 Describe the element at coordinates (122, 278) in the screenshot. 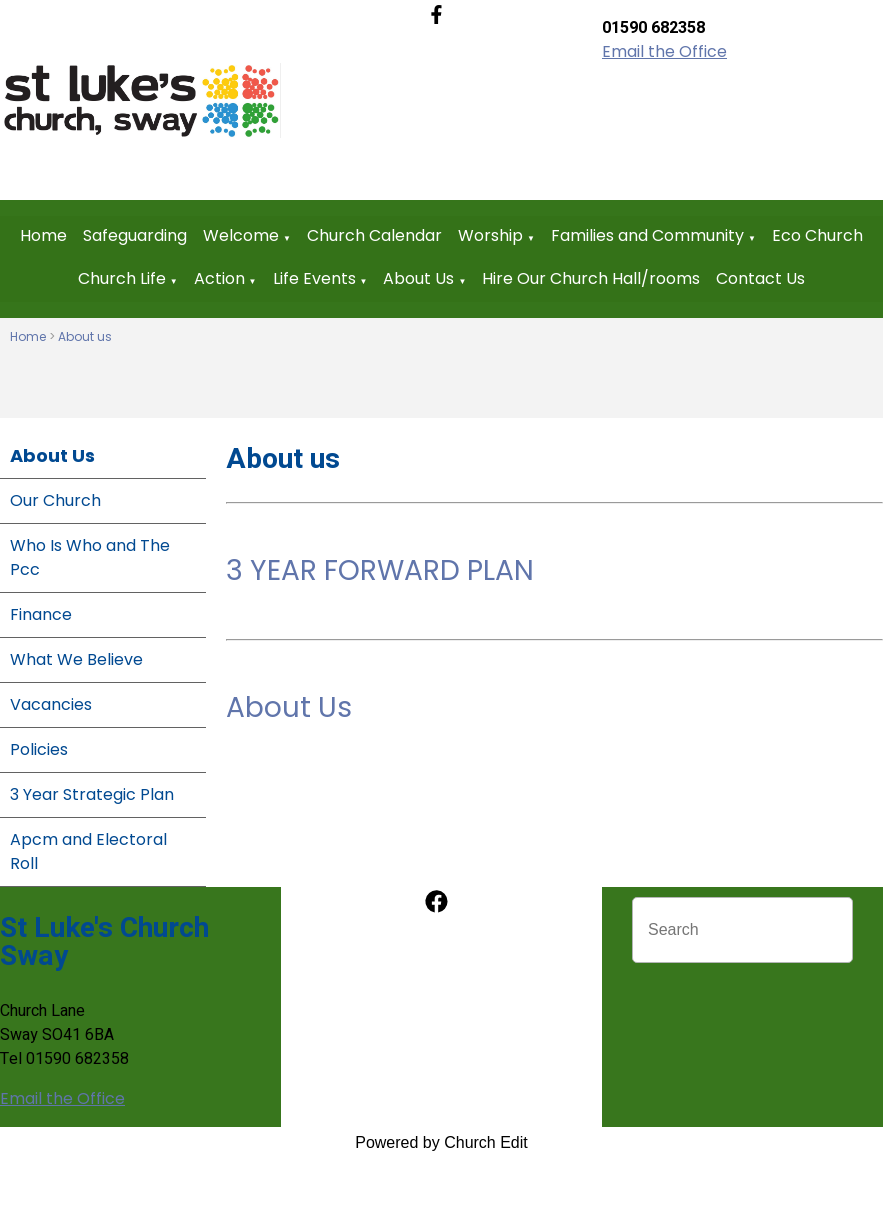

I see `Church Life` at that location.